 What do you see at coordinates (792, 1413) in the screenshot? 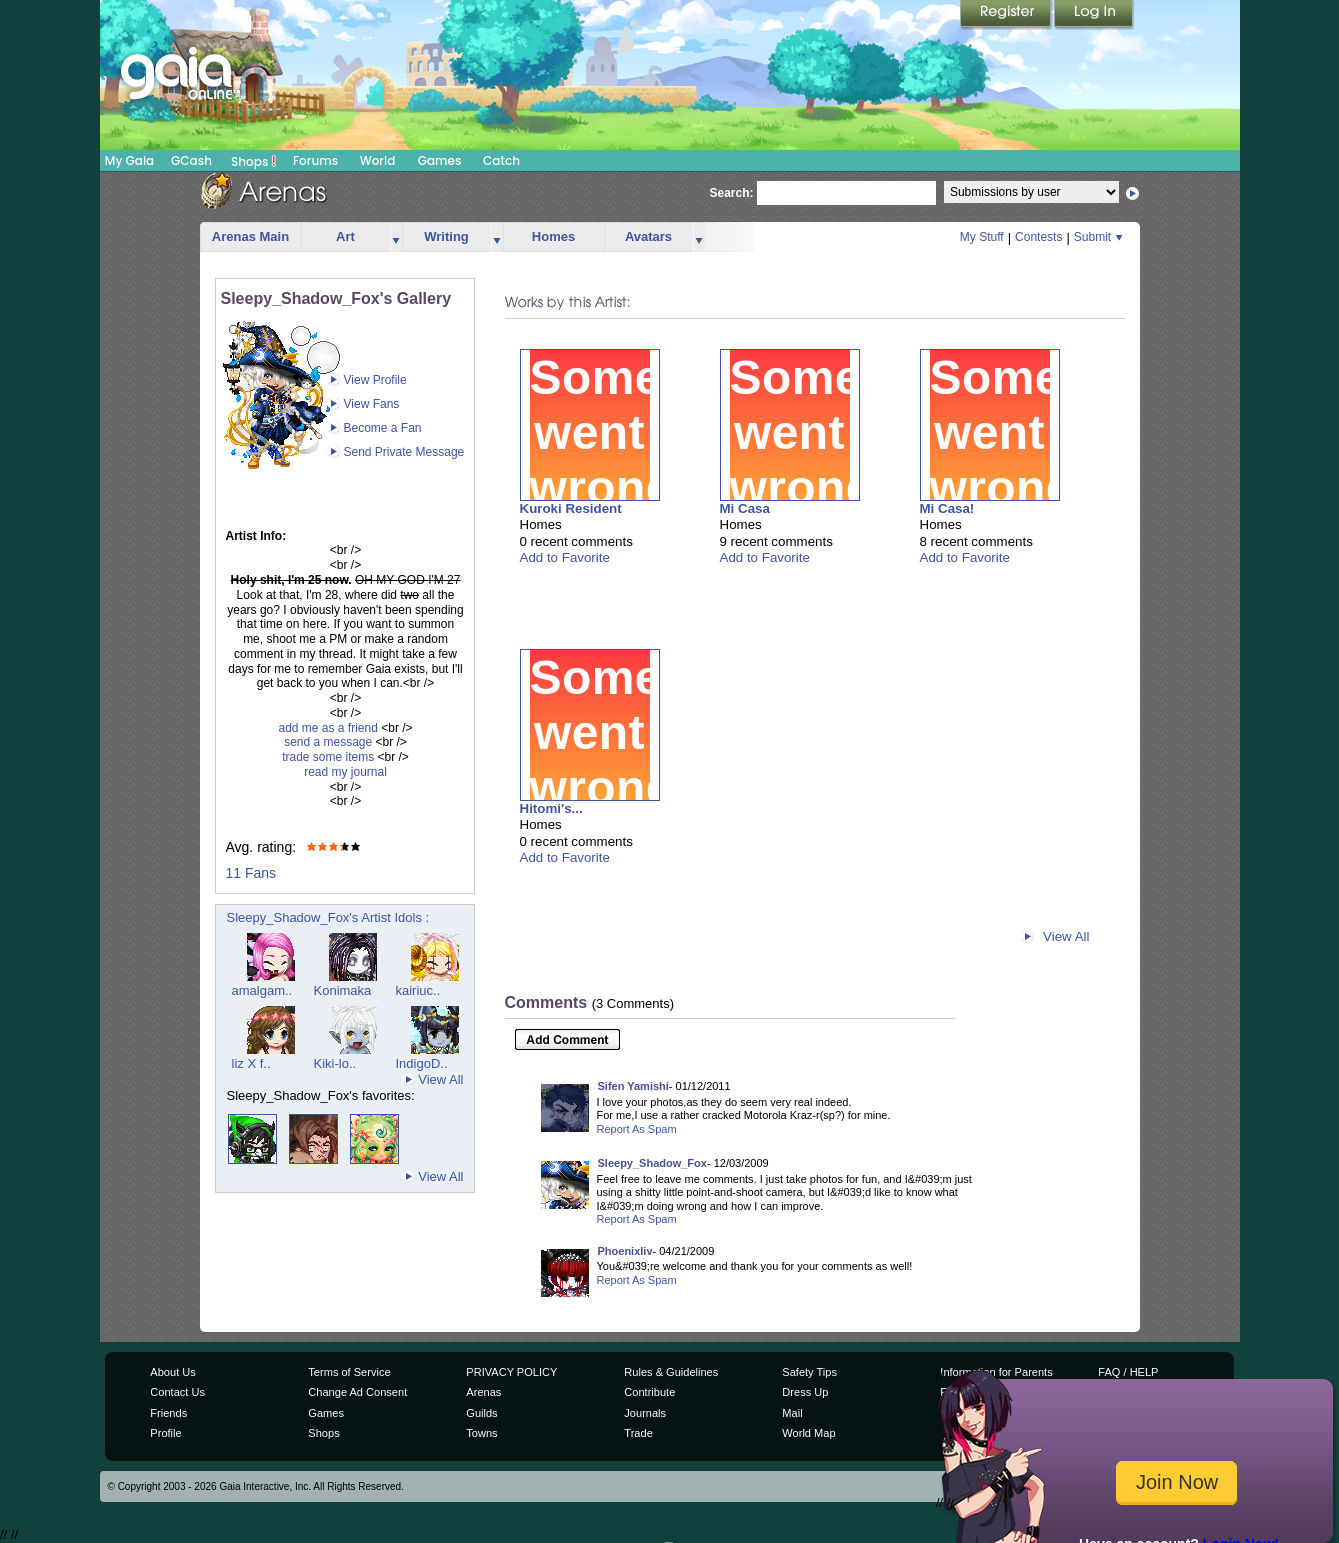
I see `Mail` at bounding box center [792, 1413].